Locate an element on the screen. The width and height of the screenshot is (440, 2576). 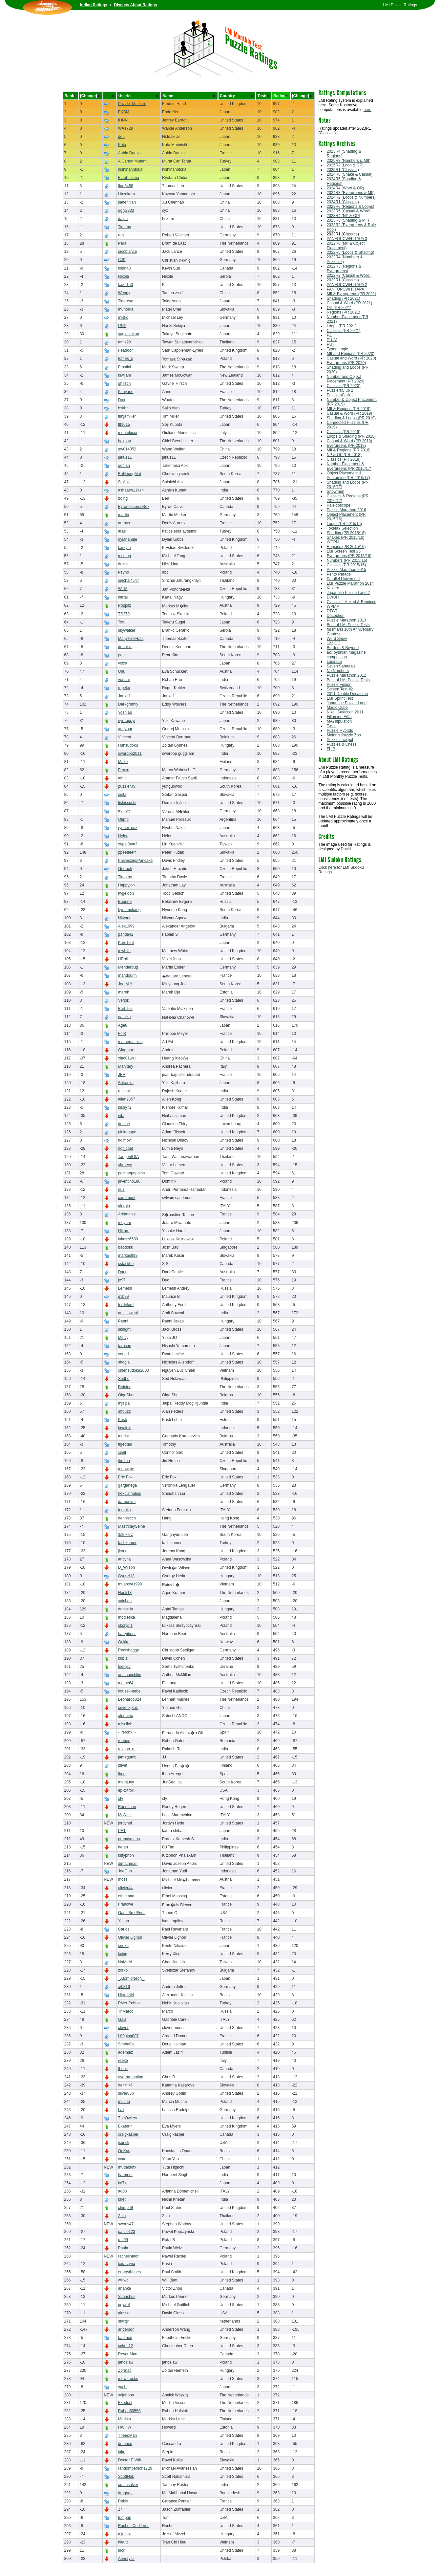
Puzzle Marathon 2013 is located at coordinates (346, 620).